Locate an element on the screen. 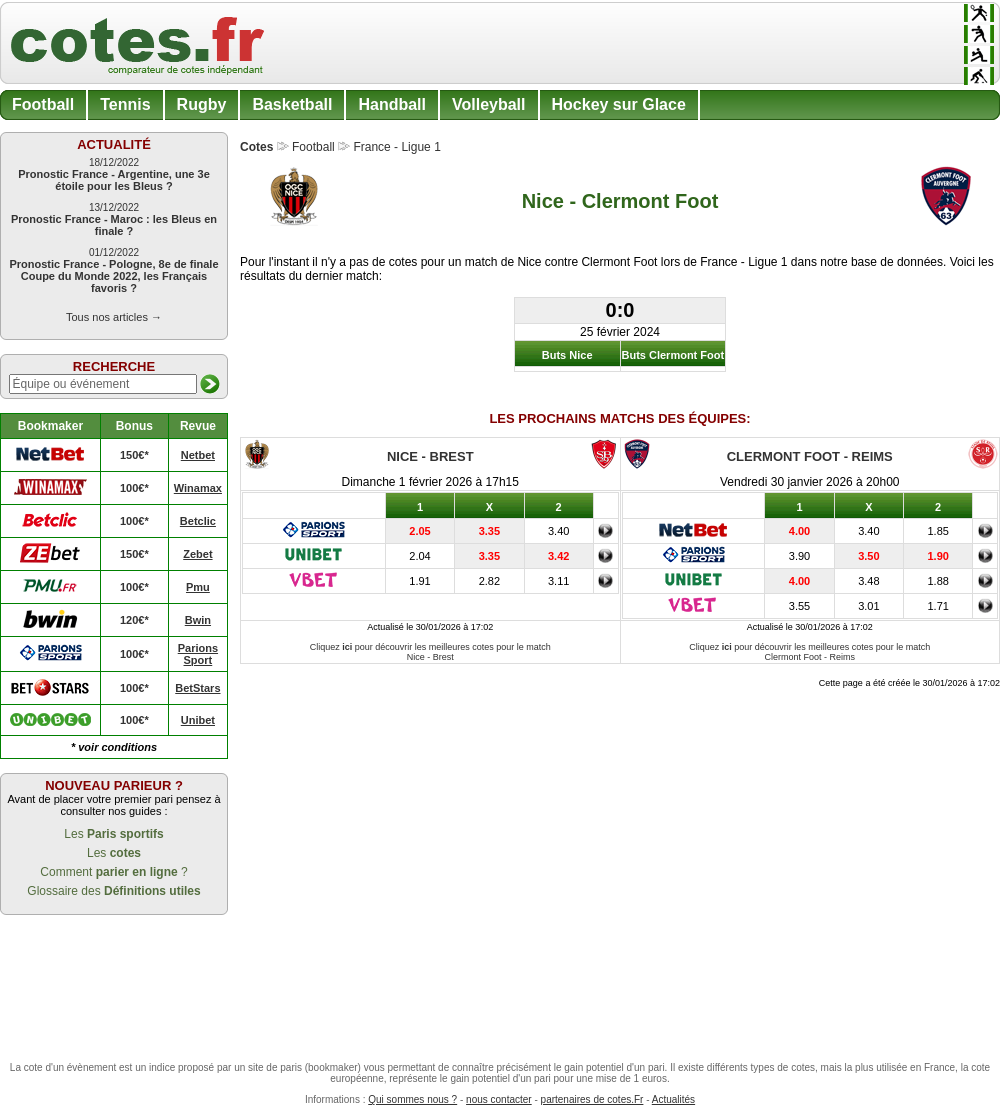 Image resolution: width=1000 pixels, height=1116 pixels. Basketball is located at coordinates (292, 104).